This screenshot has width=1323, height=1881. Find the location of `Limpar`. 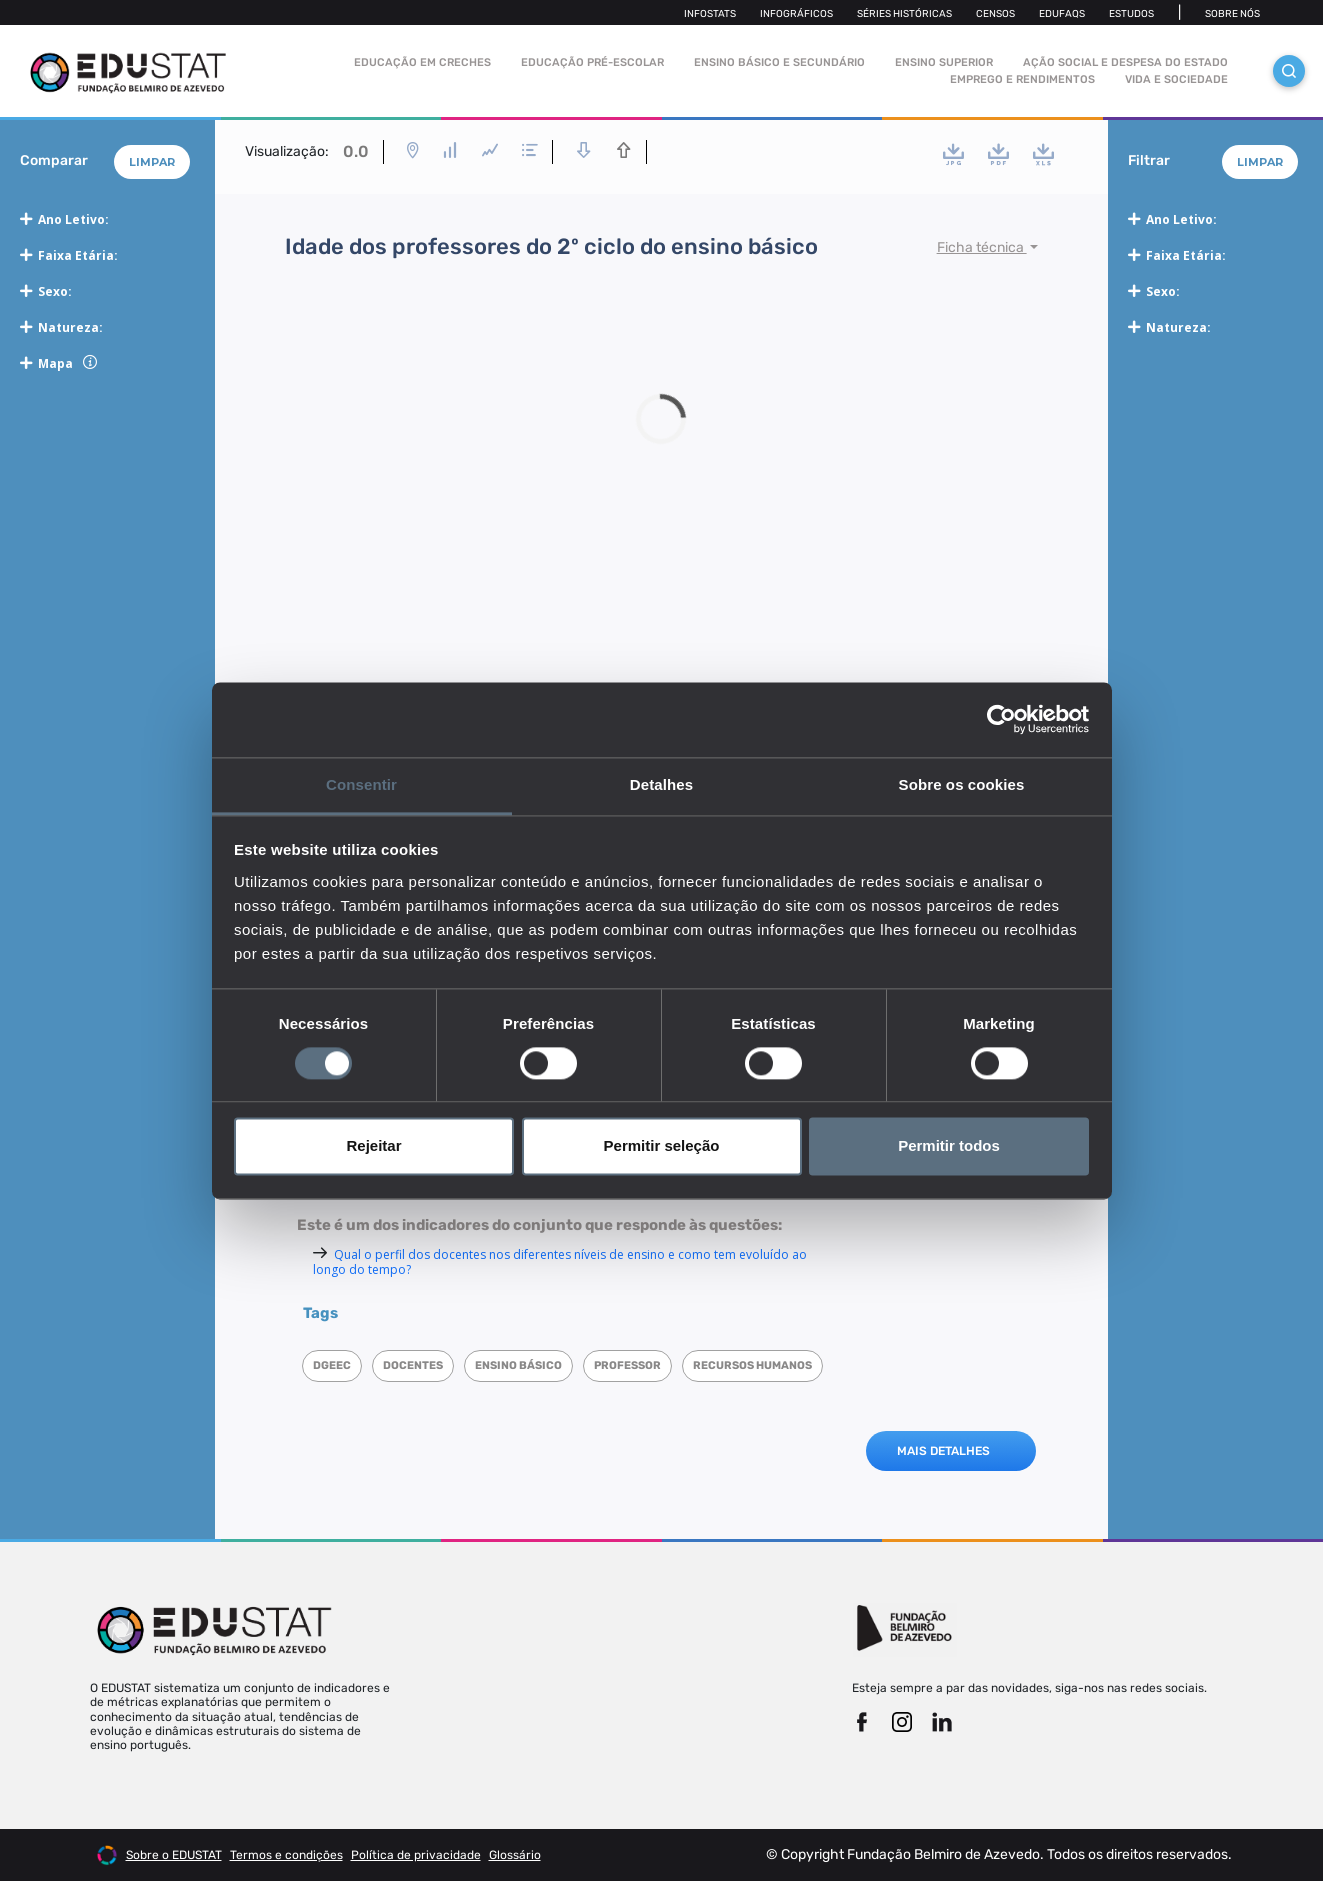

Limpar is located at coordinates (152, 162).